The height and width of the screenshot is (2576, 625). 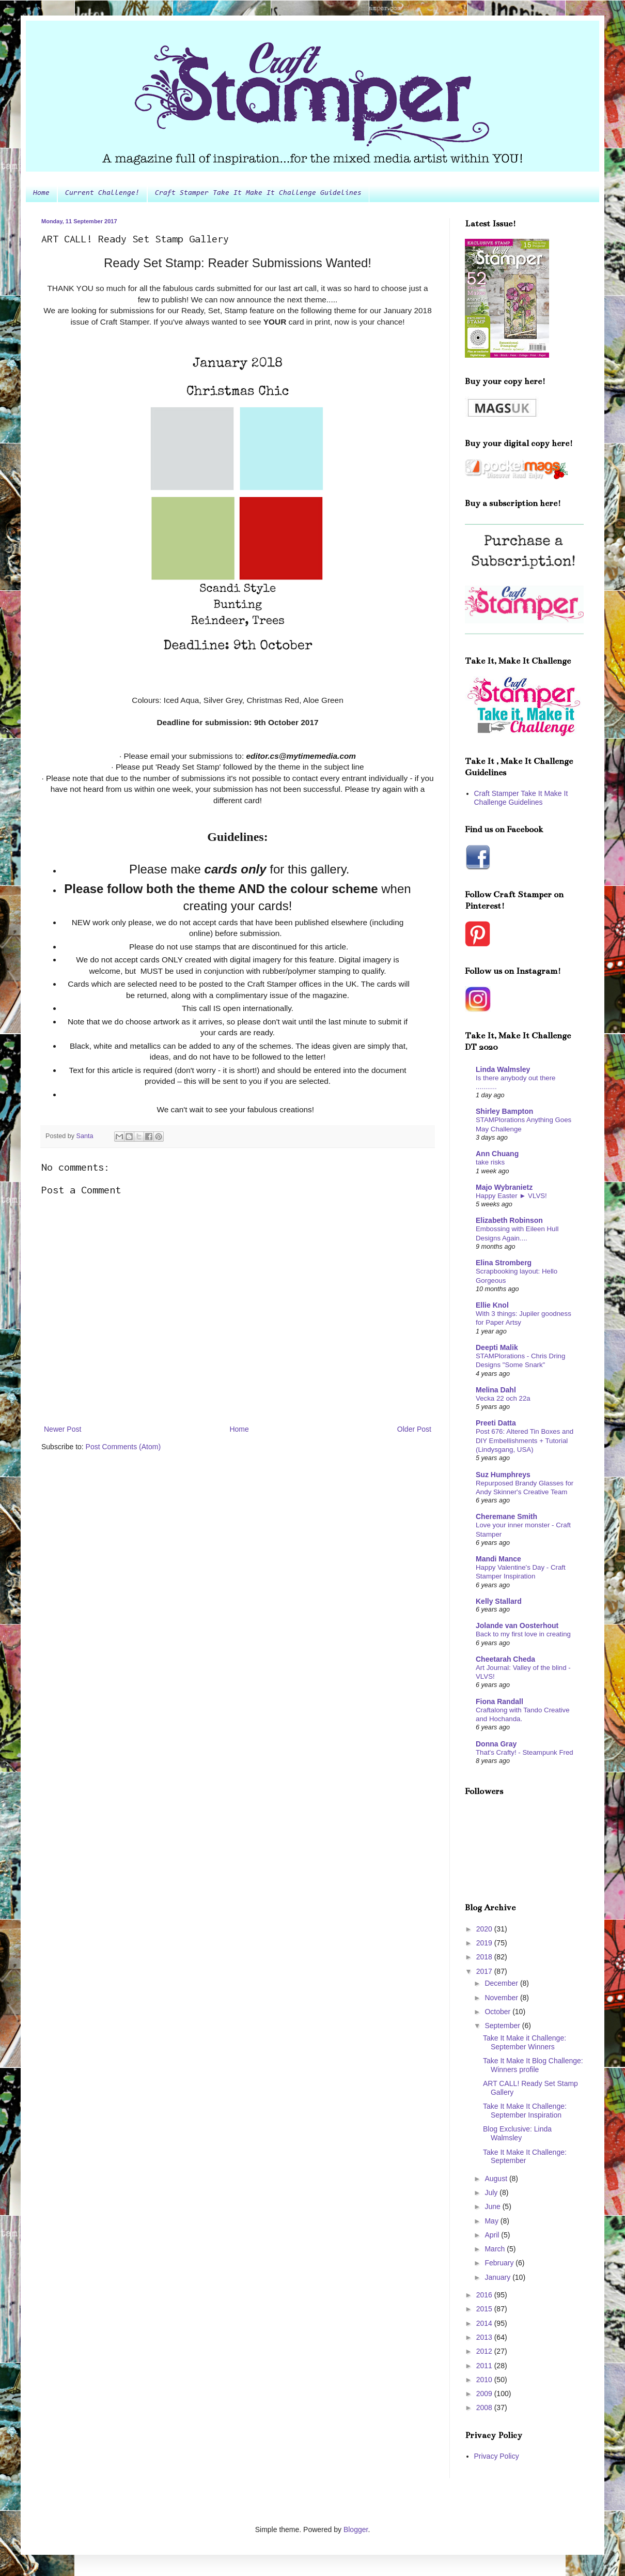 I want to click on Donna Gray, so click(x=496, y=1744).